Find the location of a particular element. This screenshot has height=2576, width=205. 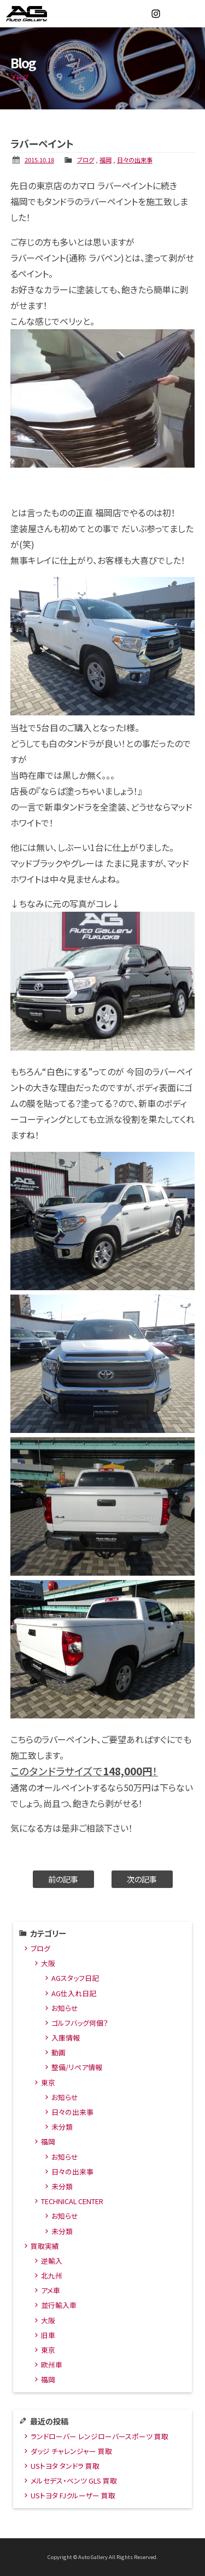

整備/リペア情報 is located at coordinates (76, 2067).